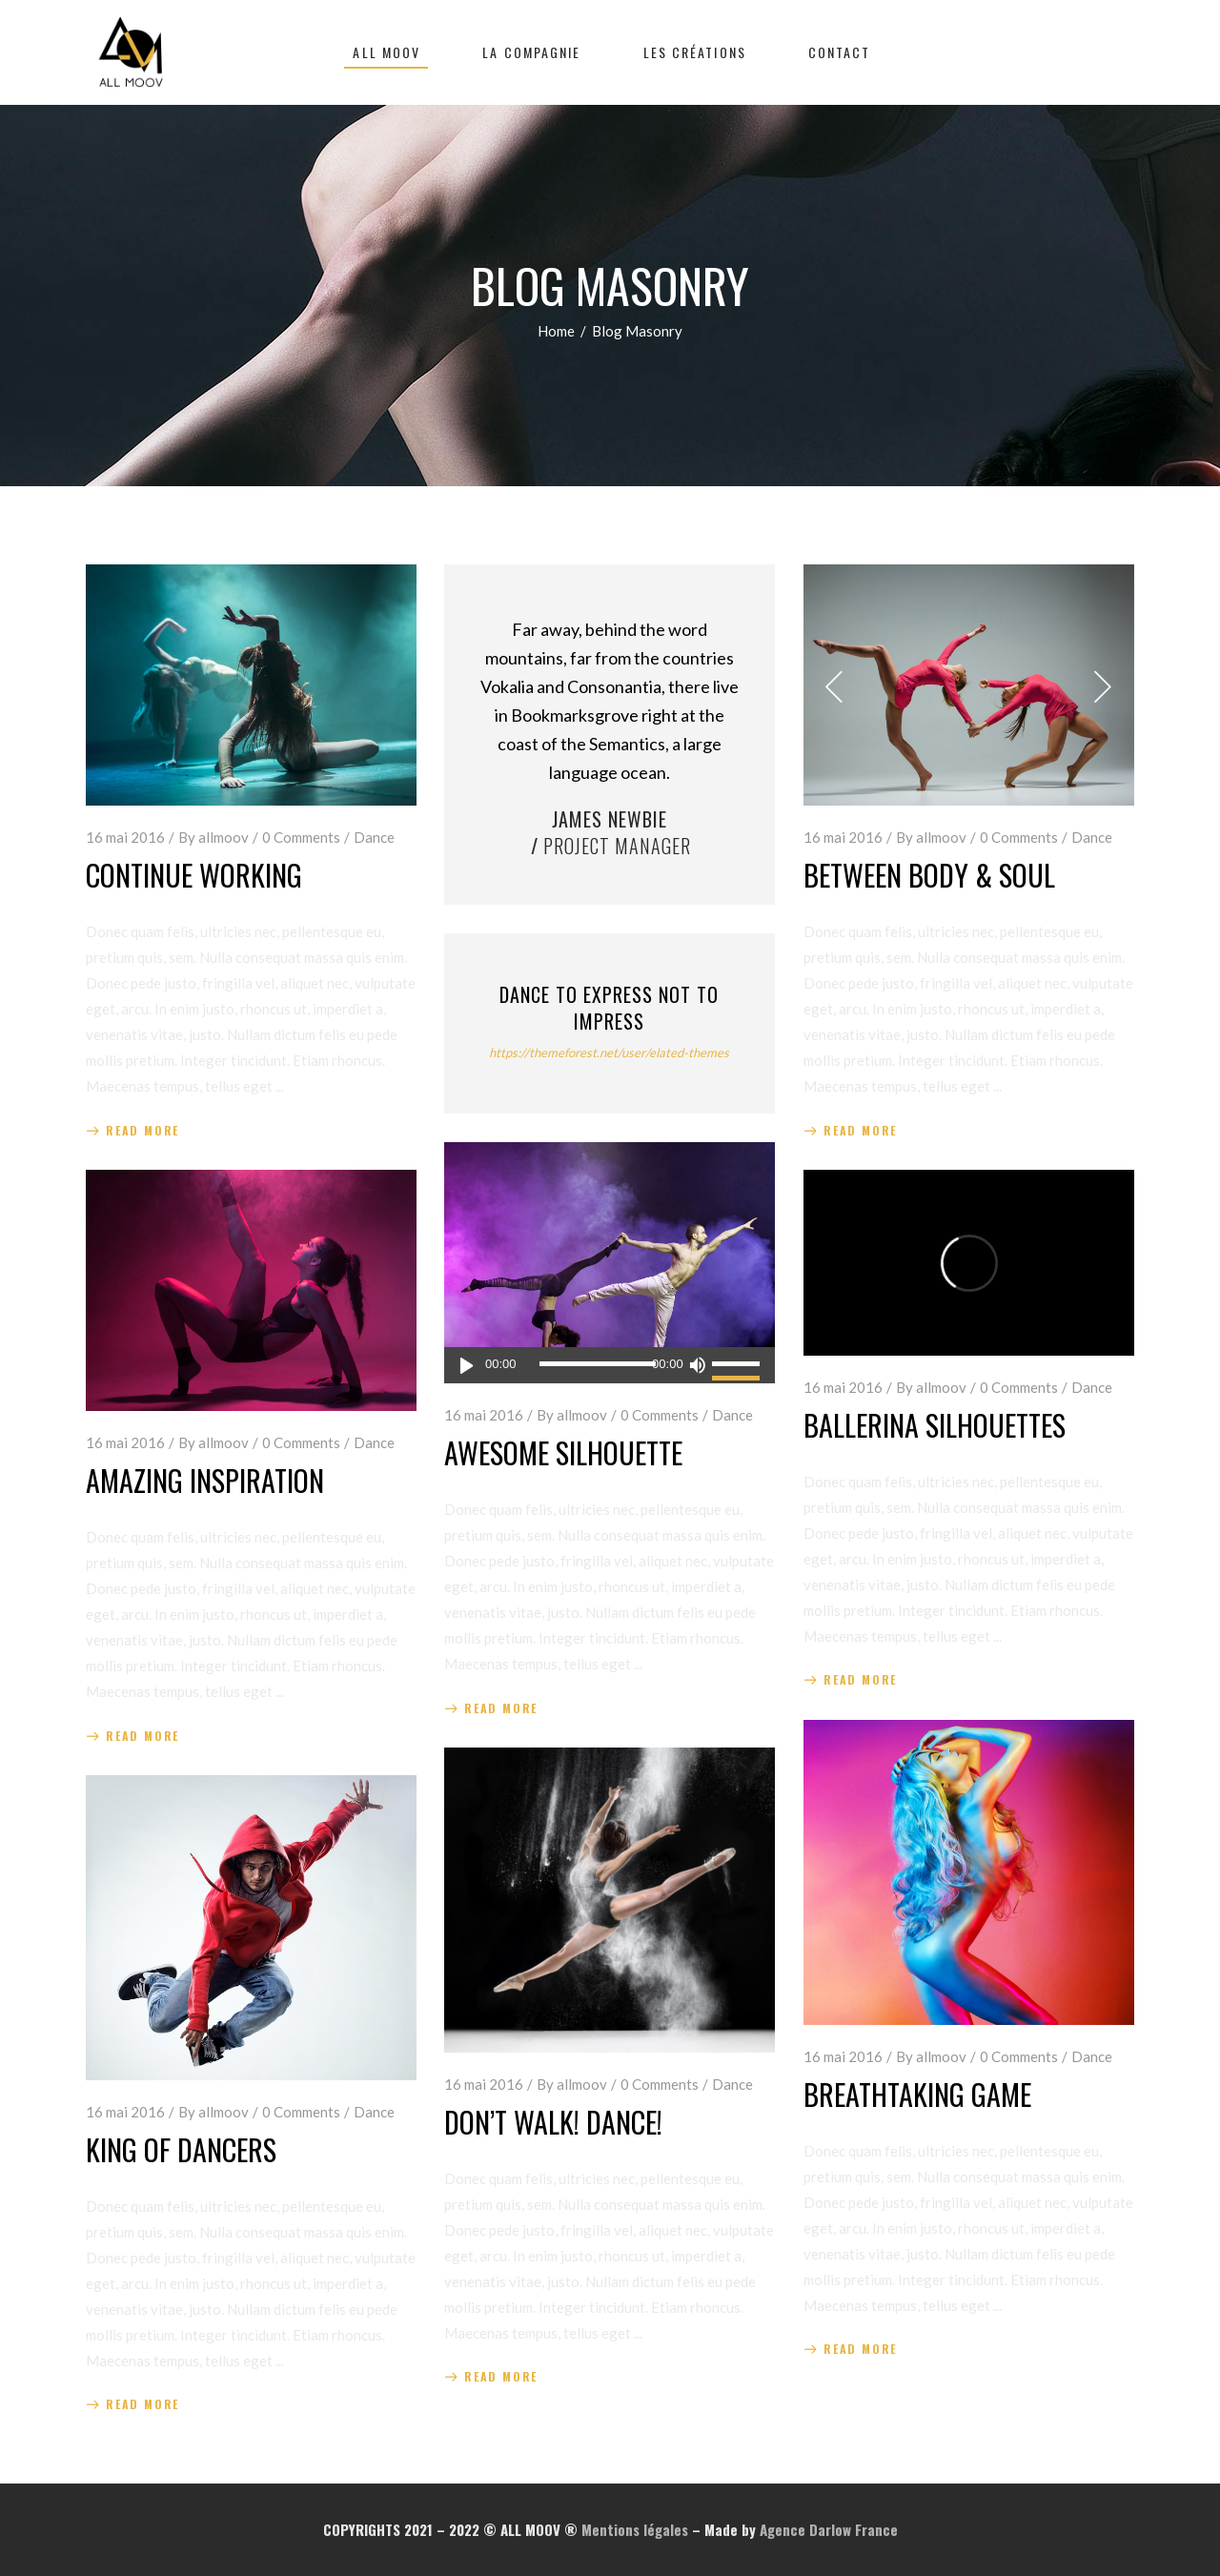  What do you see at coordinates (697, 1365) in the screenshot?
I see `[Muet]` at bounding box center [697, 1365].